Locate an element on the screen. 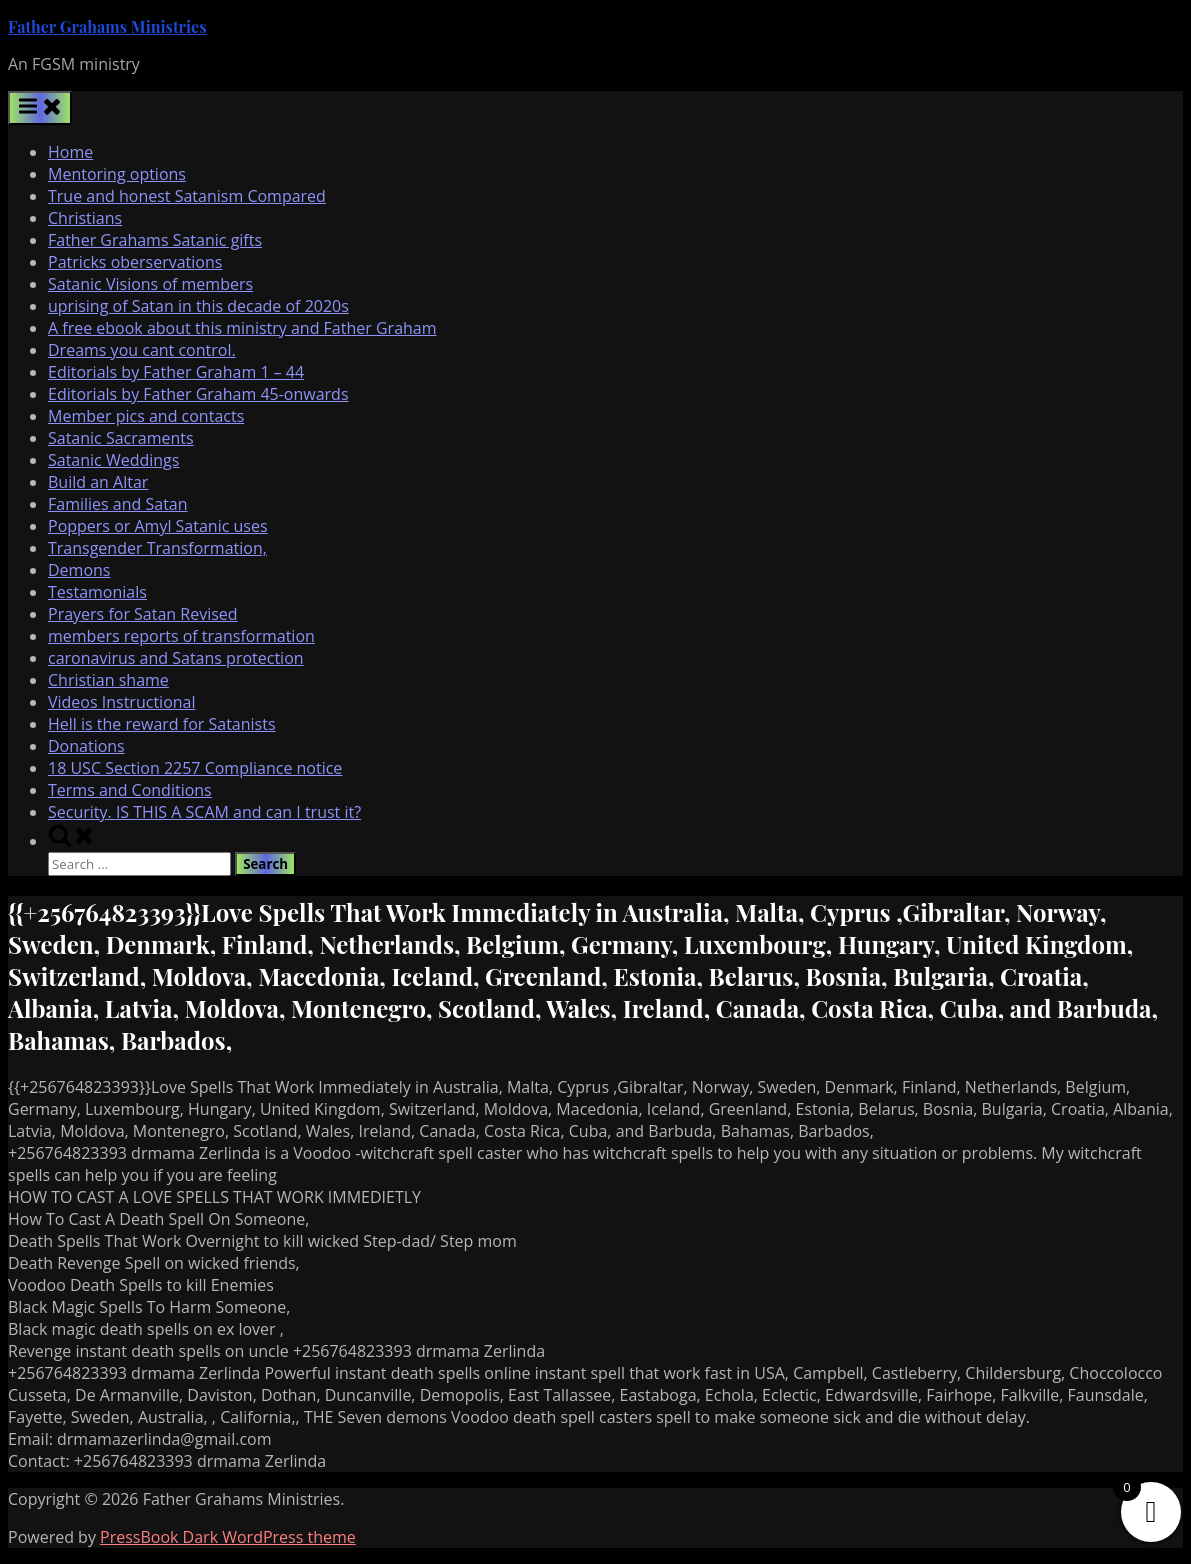 Image resolution: width=1191 pixels, height=1564 pixels. Hell is the reward for Satanists is located at coordinates (162, 724).